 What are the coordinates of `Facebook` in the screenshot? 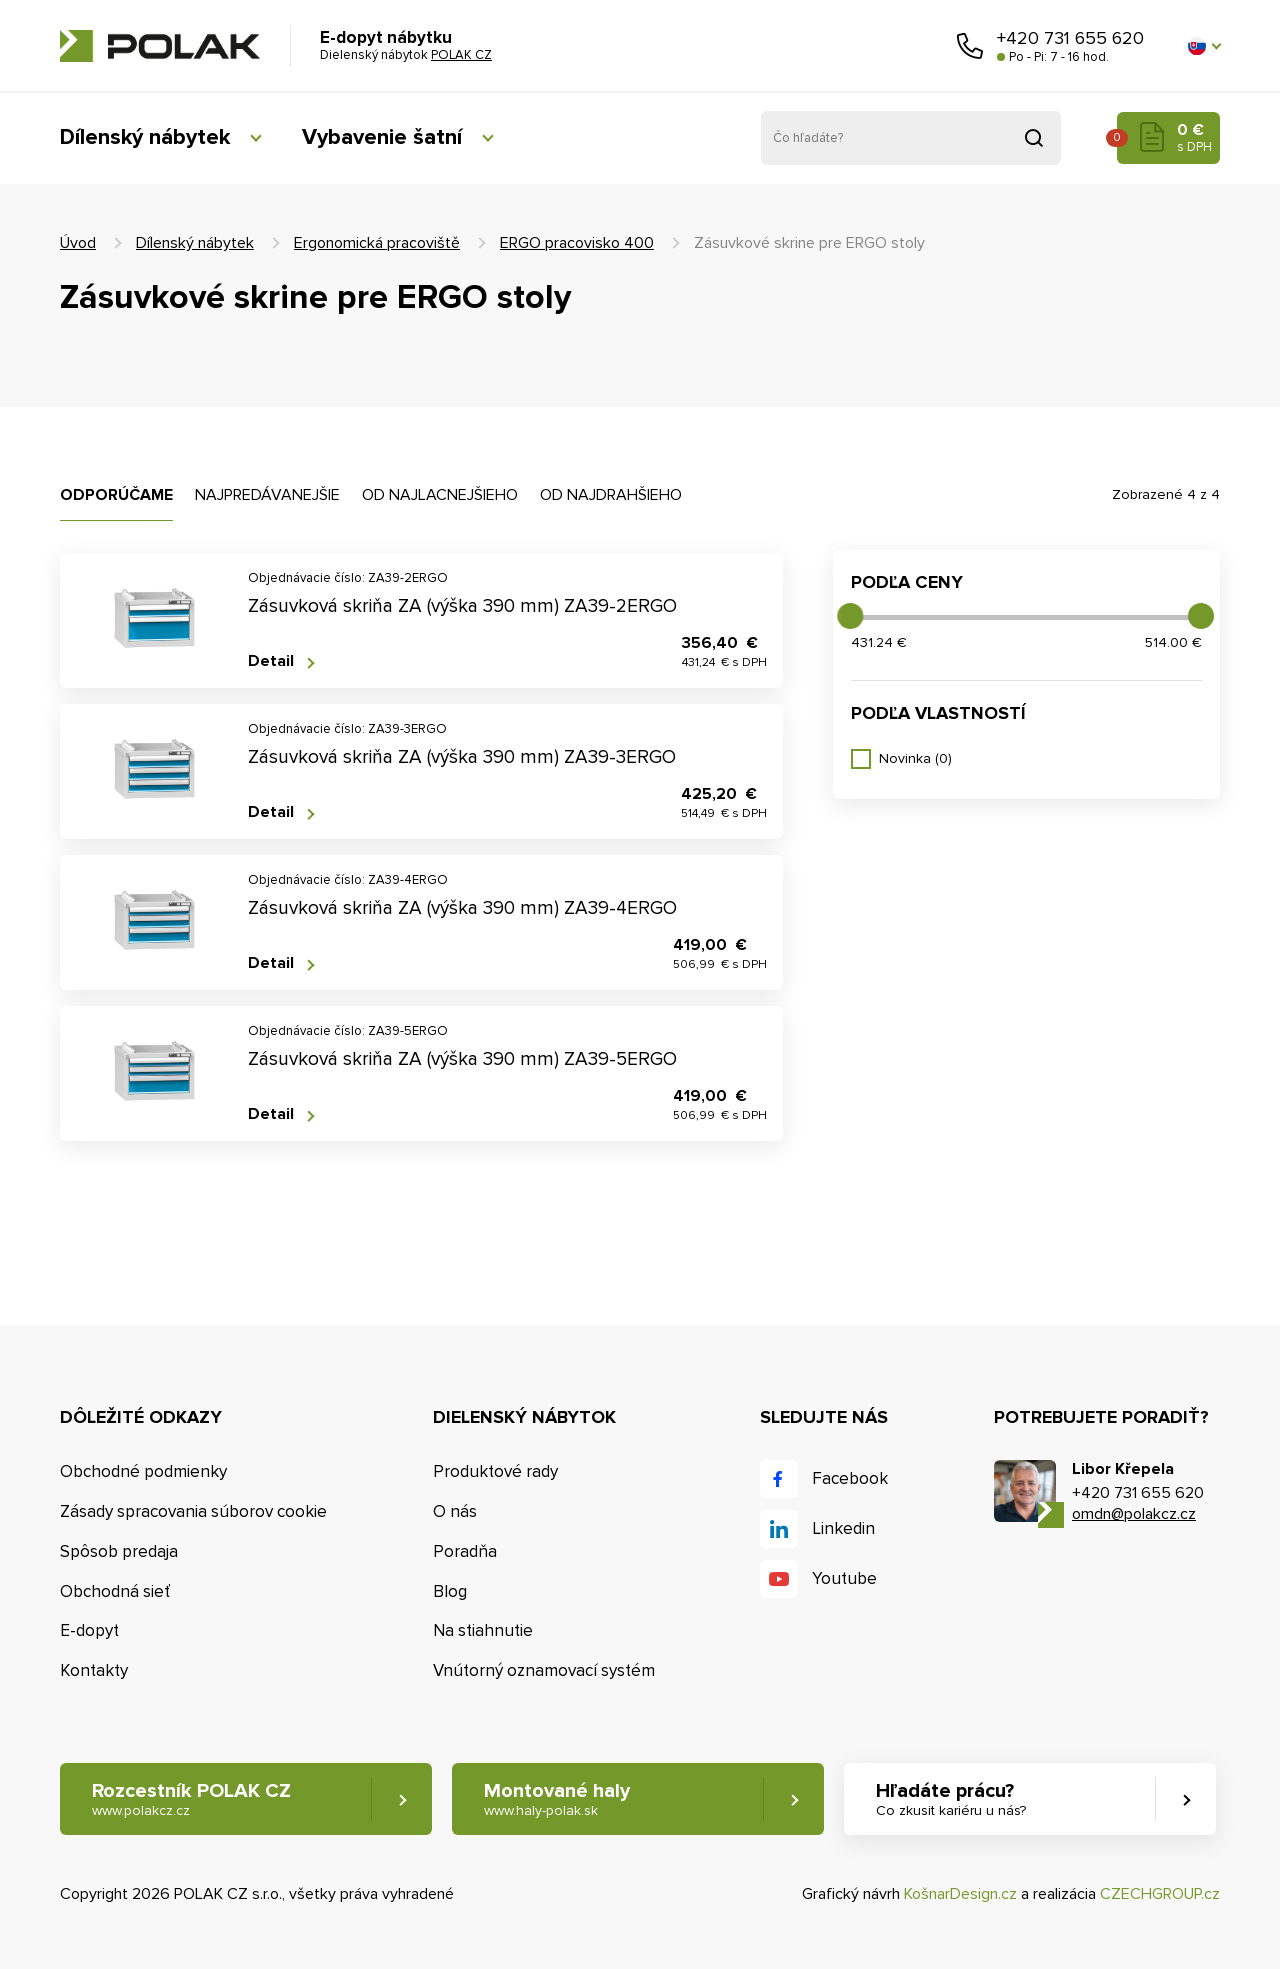 It's located at (850, 1478).